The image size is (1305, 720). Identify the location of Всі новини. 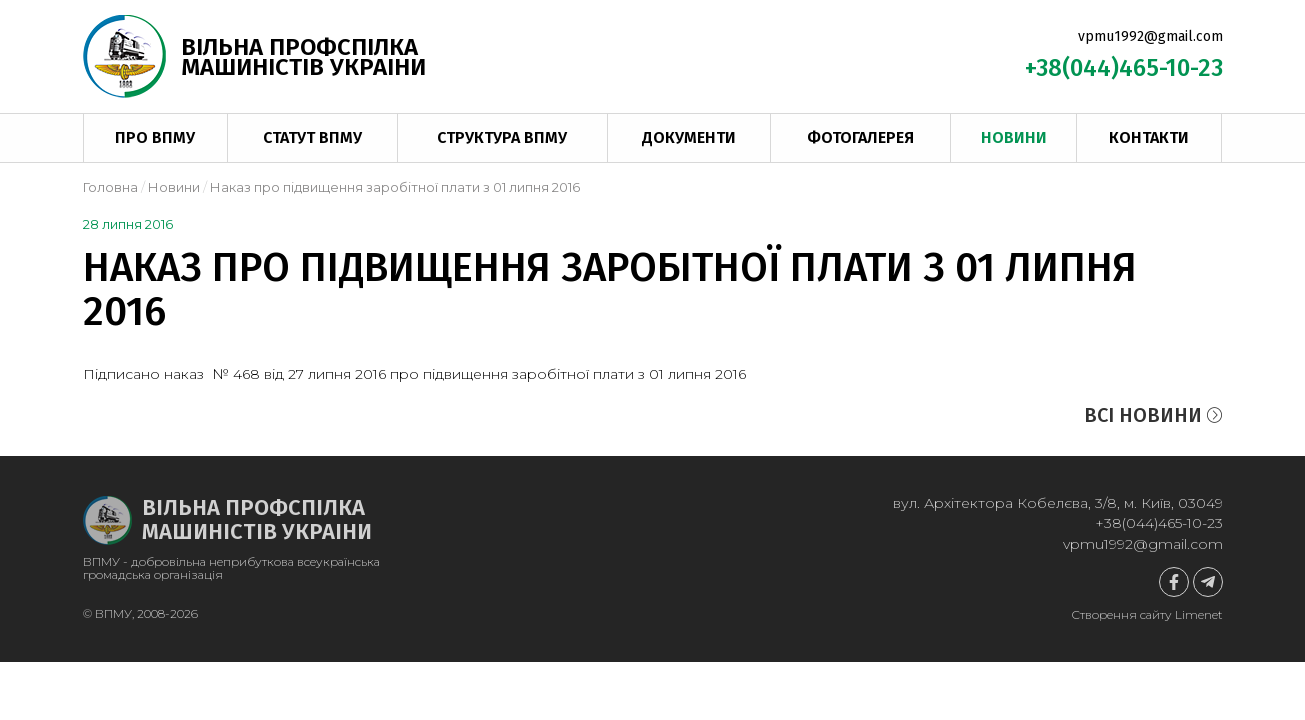
(1153, 415).